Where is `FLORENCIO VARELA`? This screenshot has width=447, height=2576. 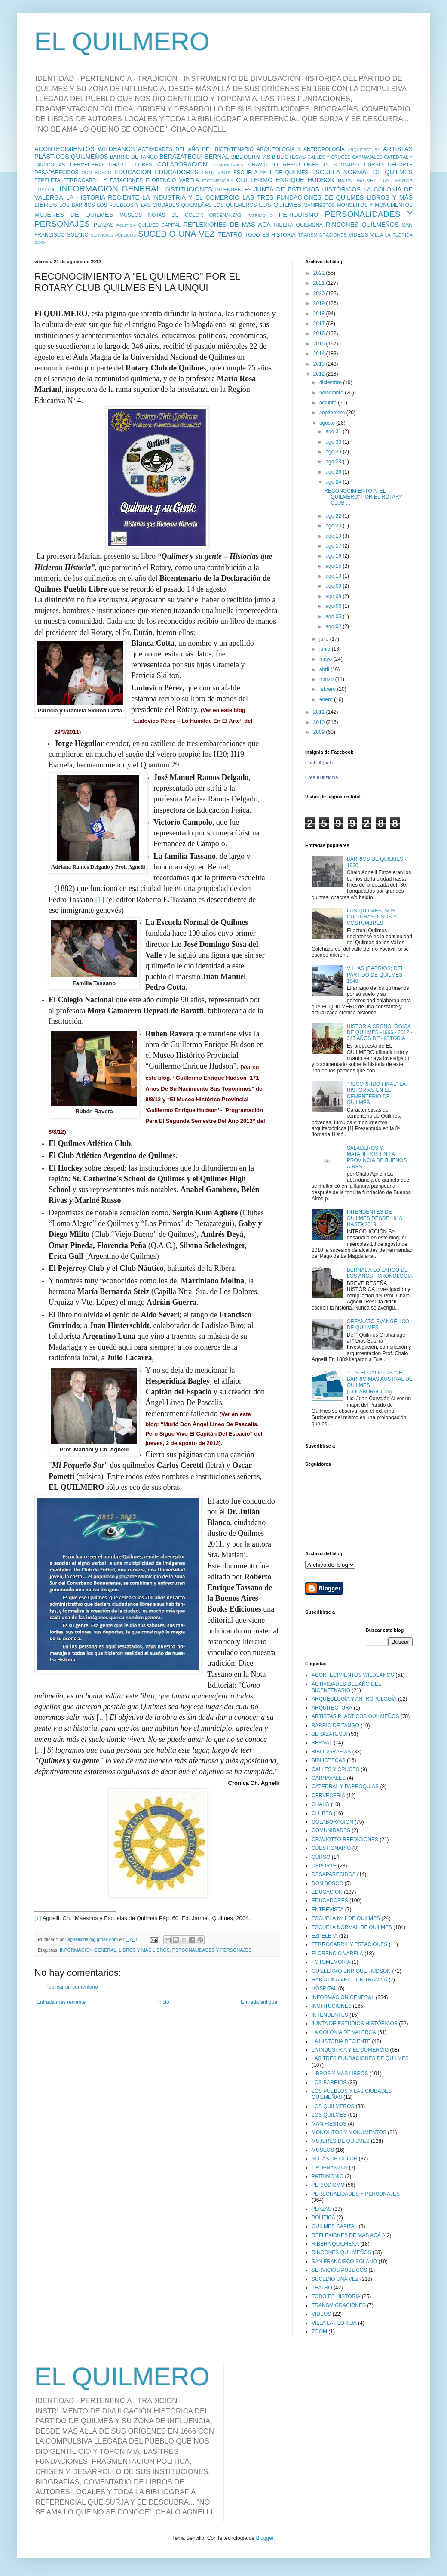
FLORENCIO VARELA is located at coordinates (172, 180).